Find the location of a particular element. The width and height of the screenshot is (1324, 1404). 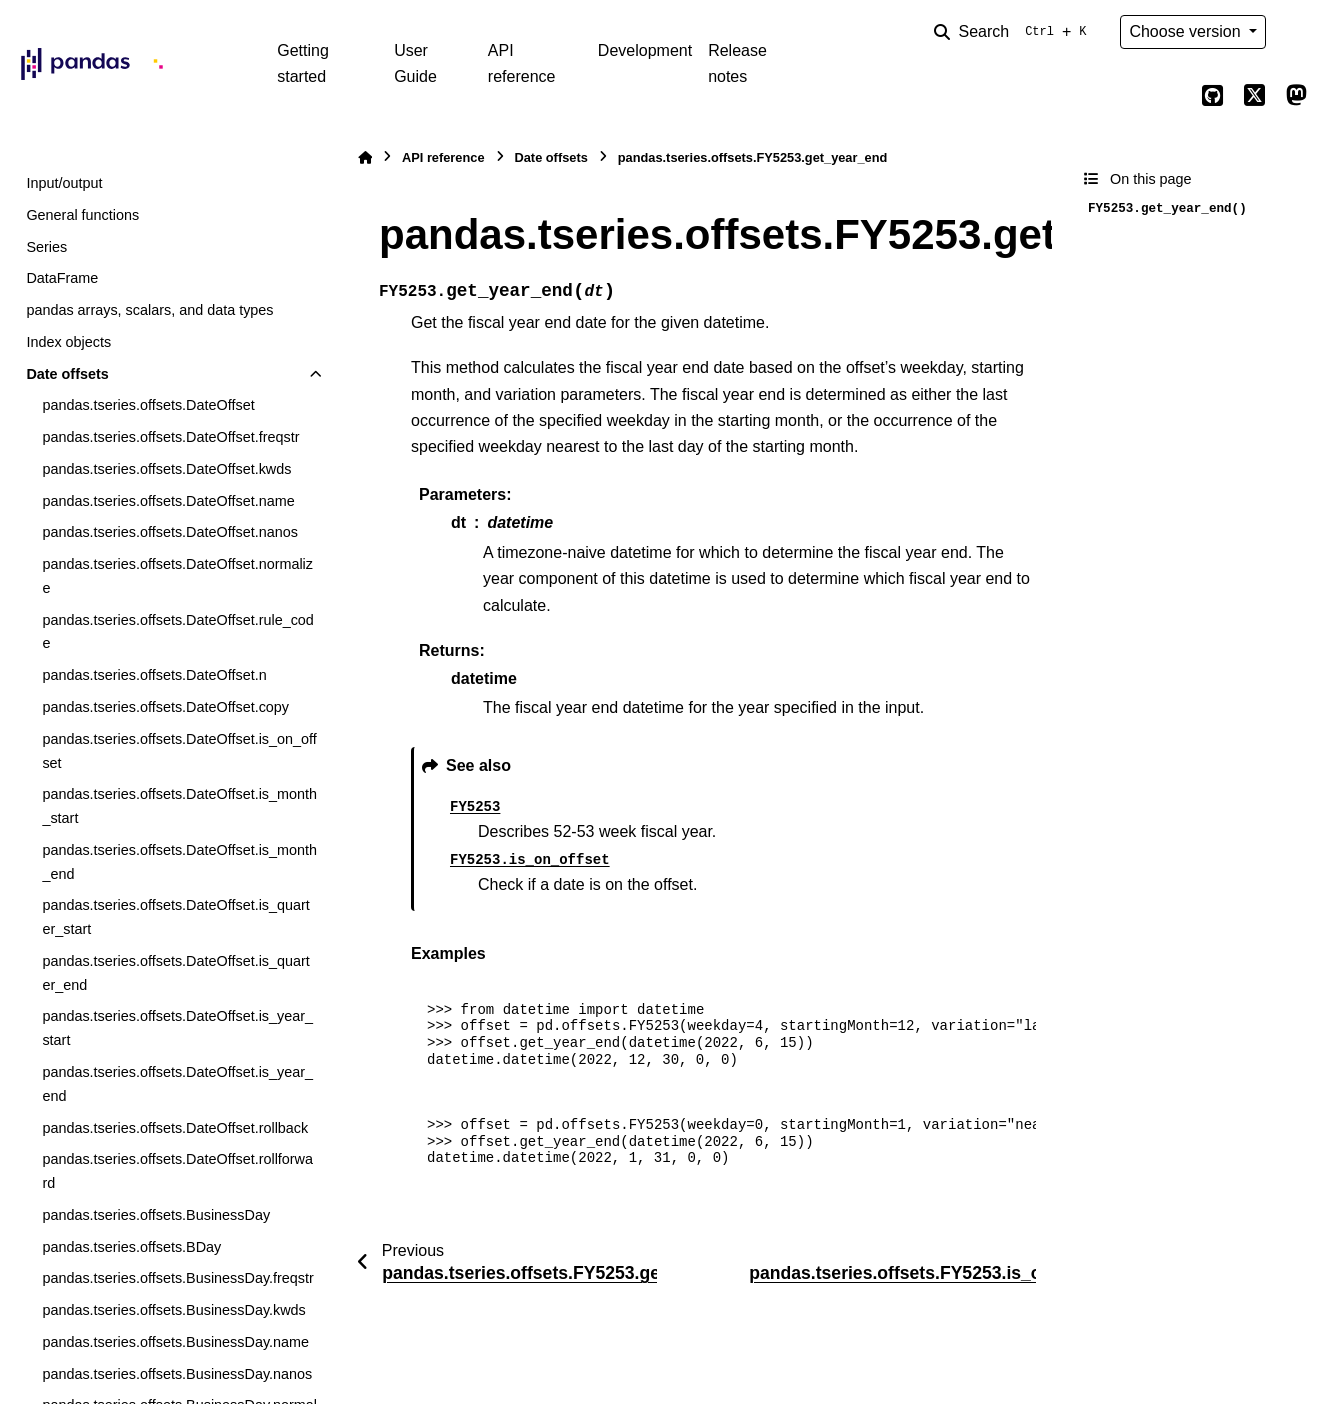

API reference is located at coordinates (522, 63).